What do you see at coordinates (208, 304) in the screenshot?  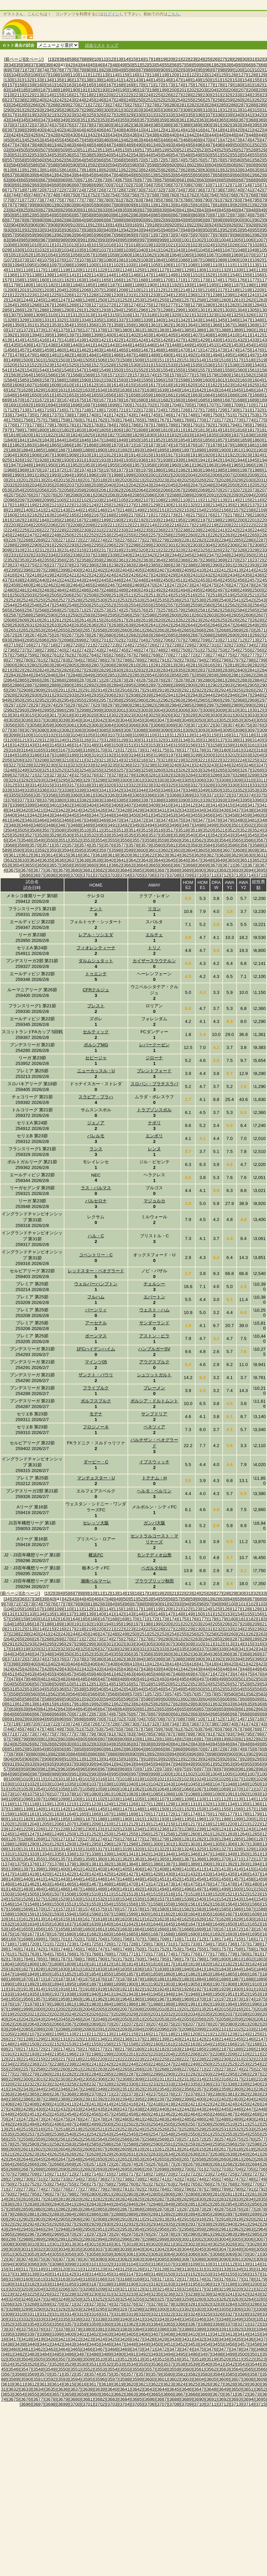 I see `[1280]` at bounding box center [208, 304].